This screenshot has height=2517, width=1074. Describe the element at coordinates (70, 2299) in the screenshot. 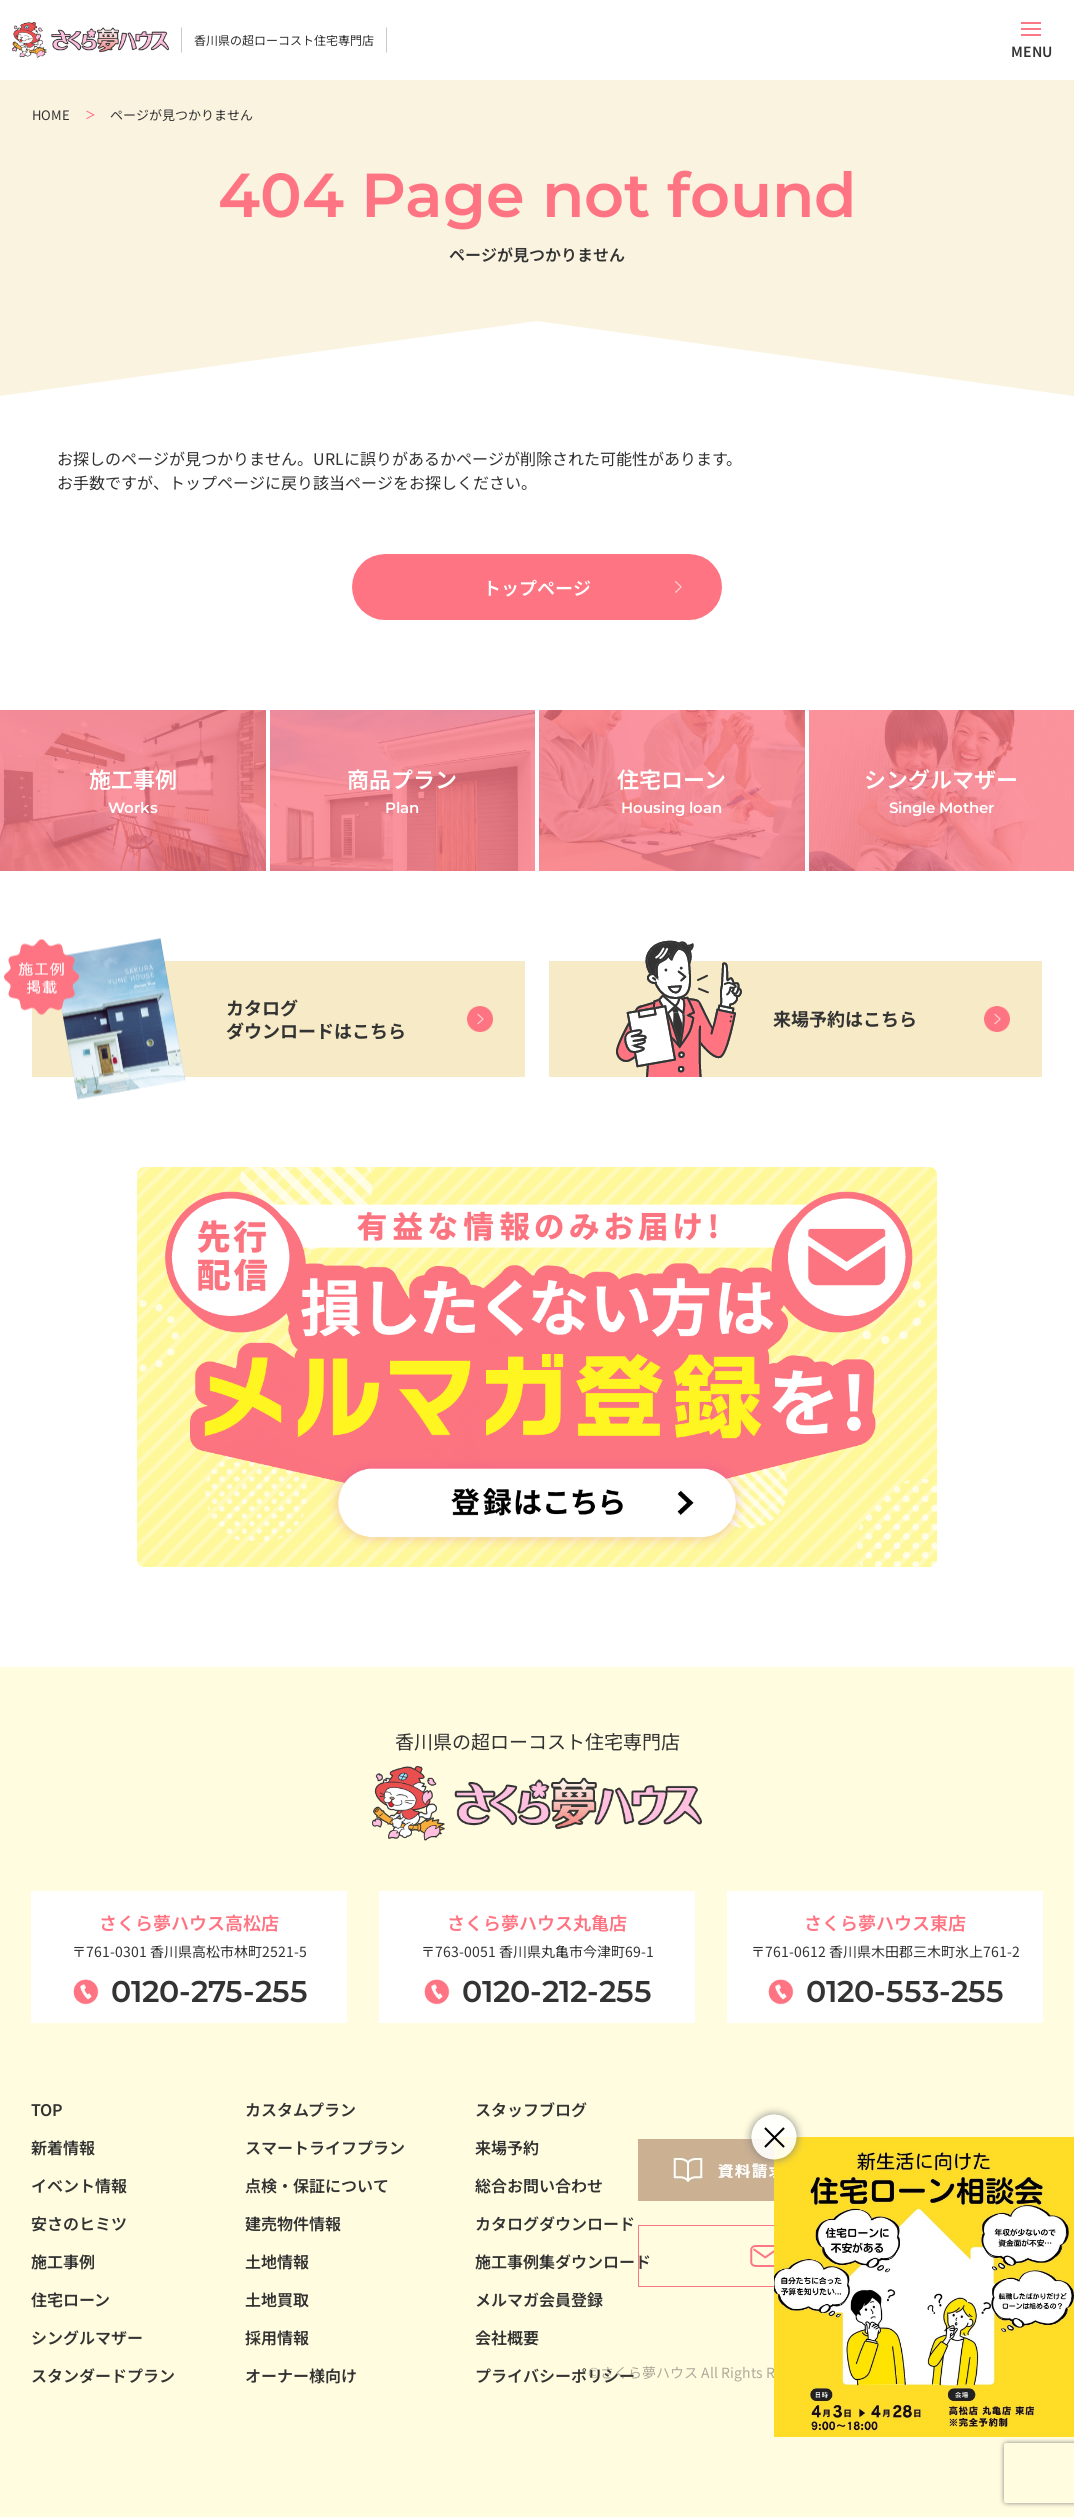

I see `住宅ローン` at that location.